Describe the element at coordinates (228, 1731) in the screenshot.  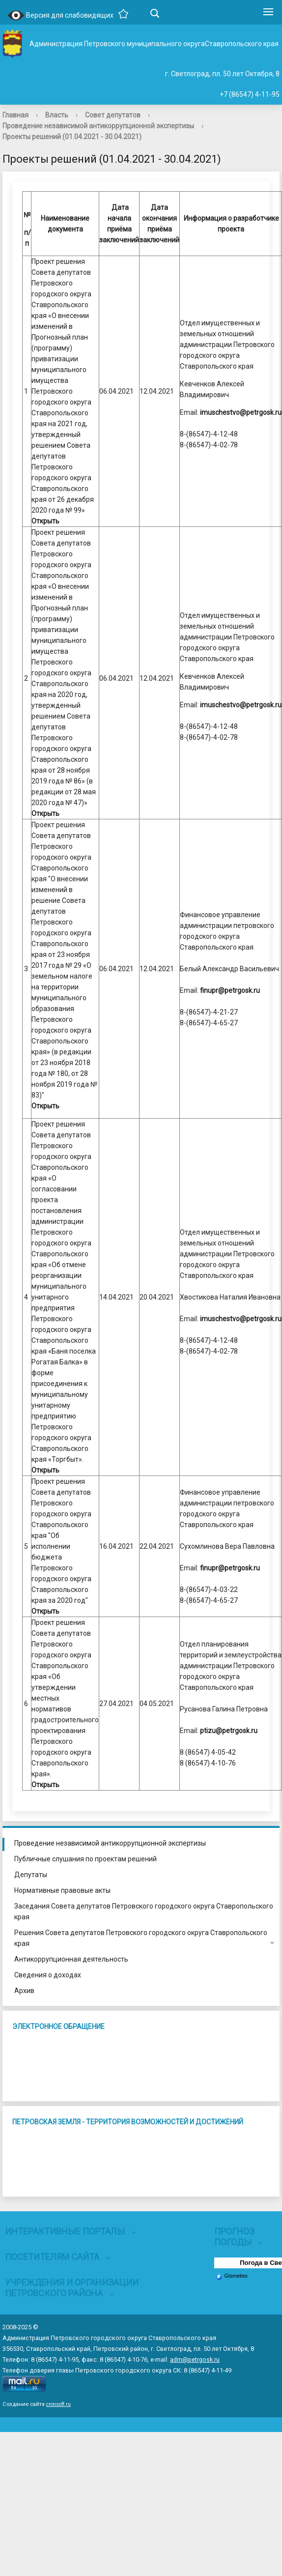
I see `ptizu@petrgosk.ru` at that location.